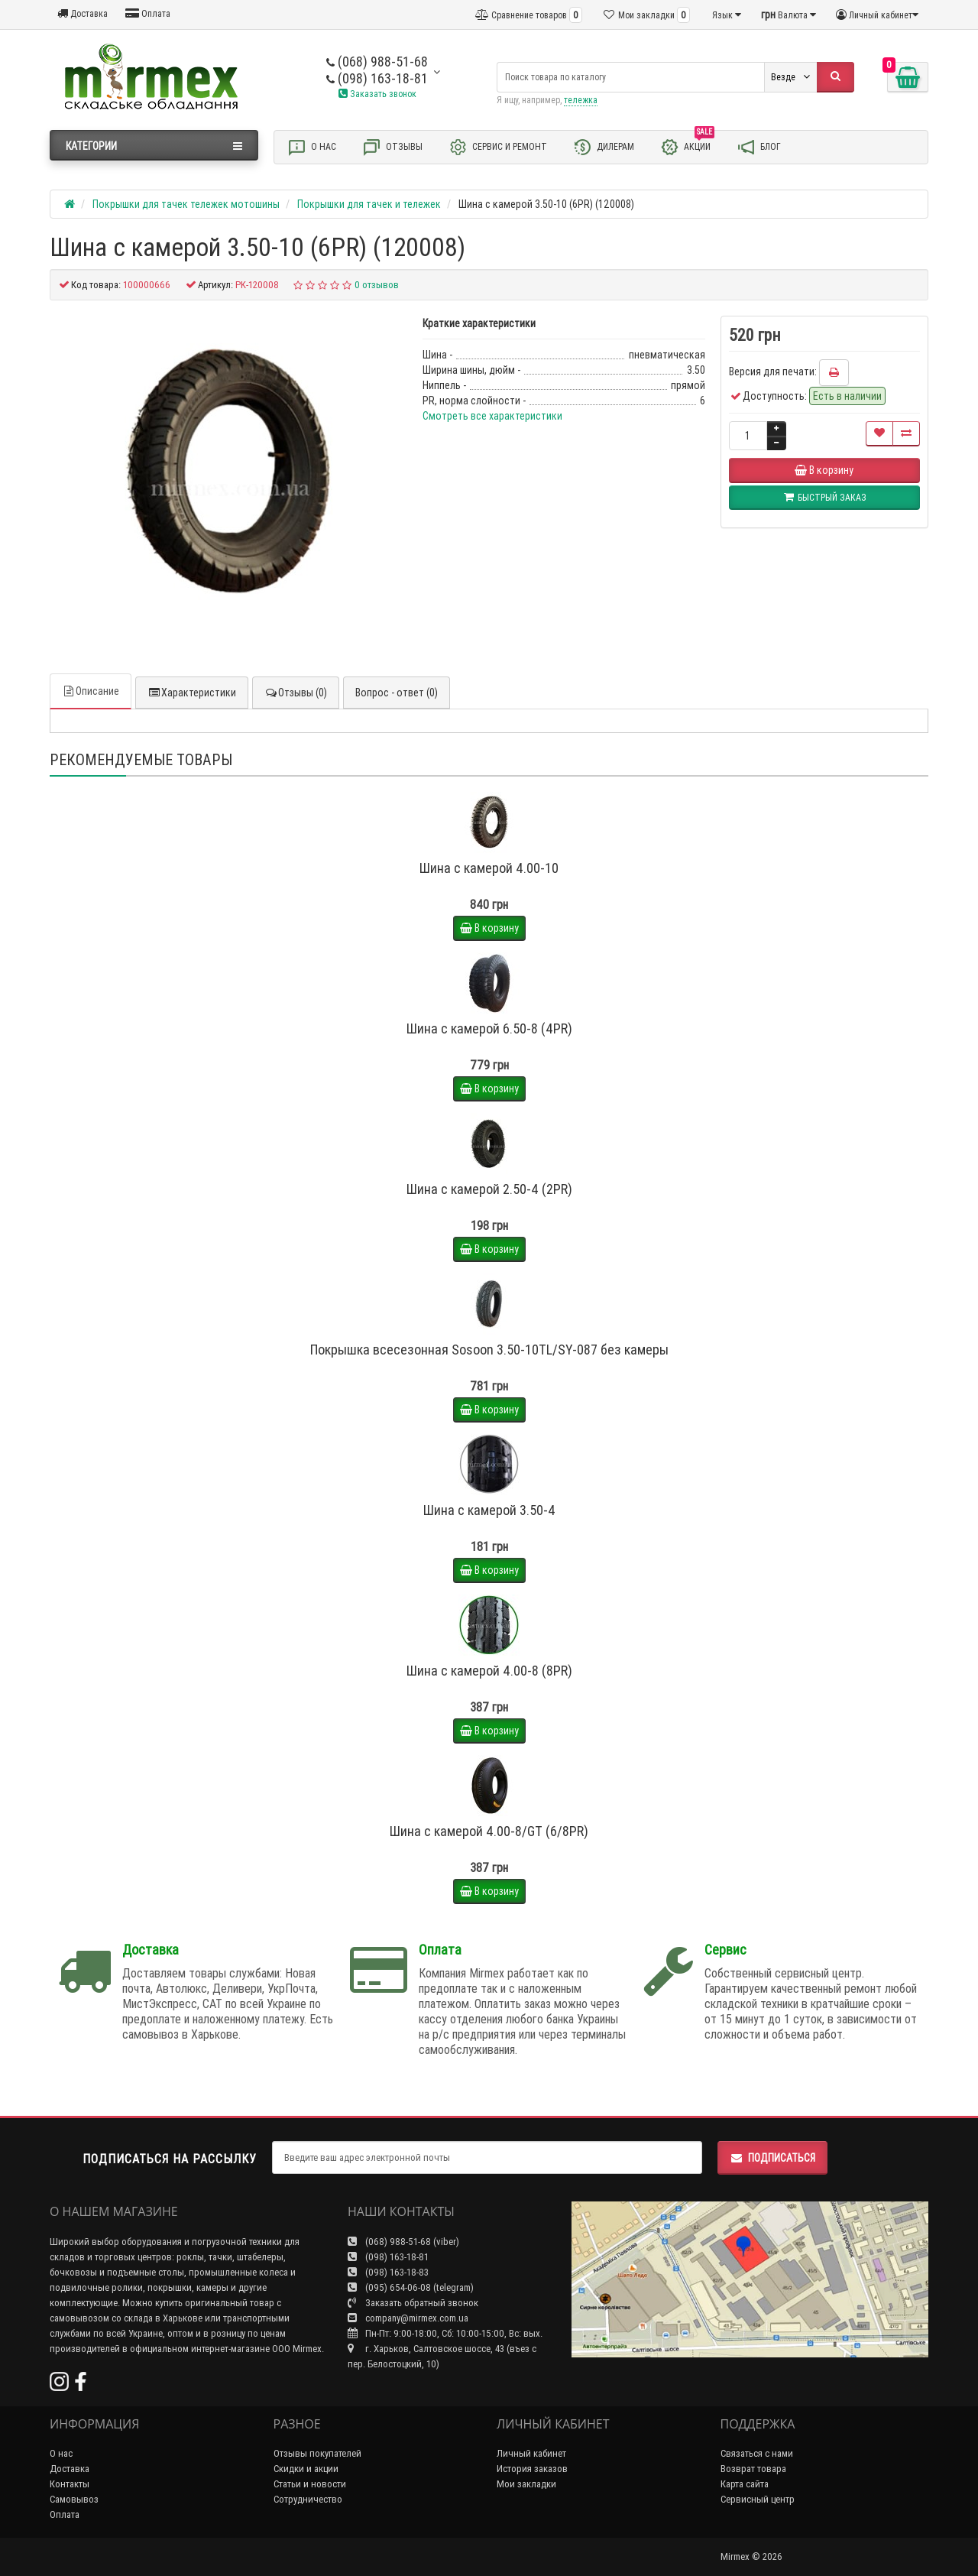 The width and height of the screenshot is (978, 2576). Describe the element at coordinates (377, 284) in the screenshot. I see `0 отзывов` at that location.